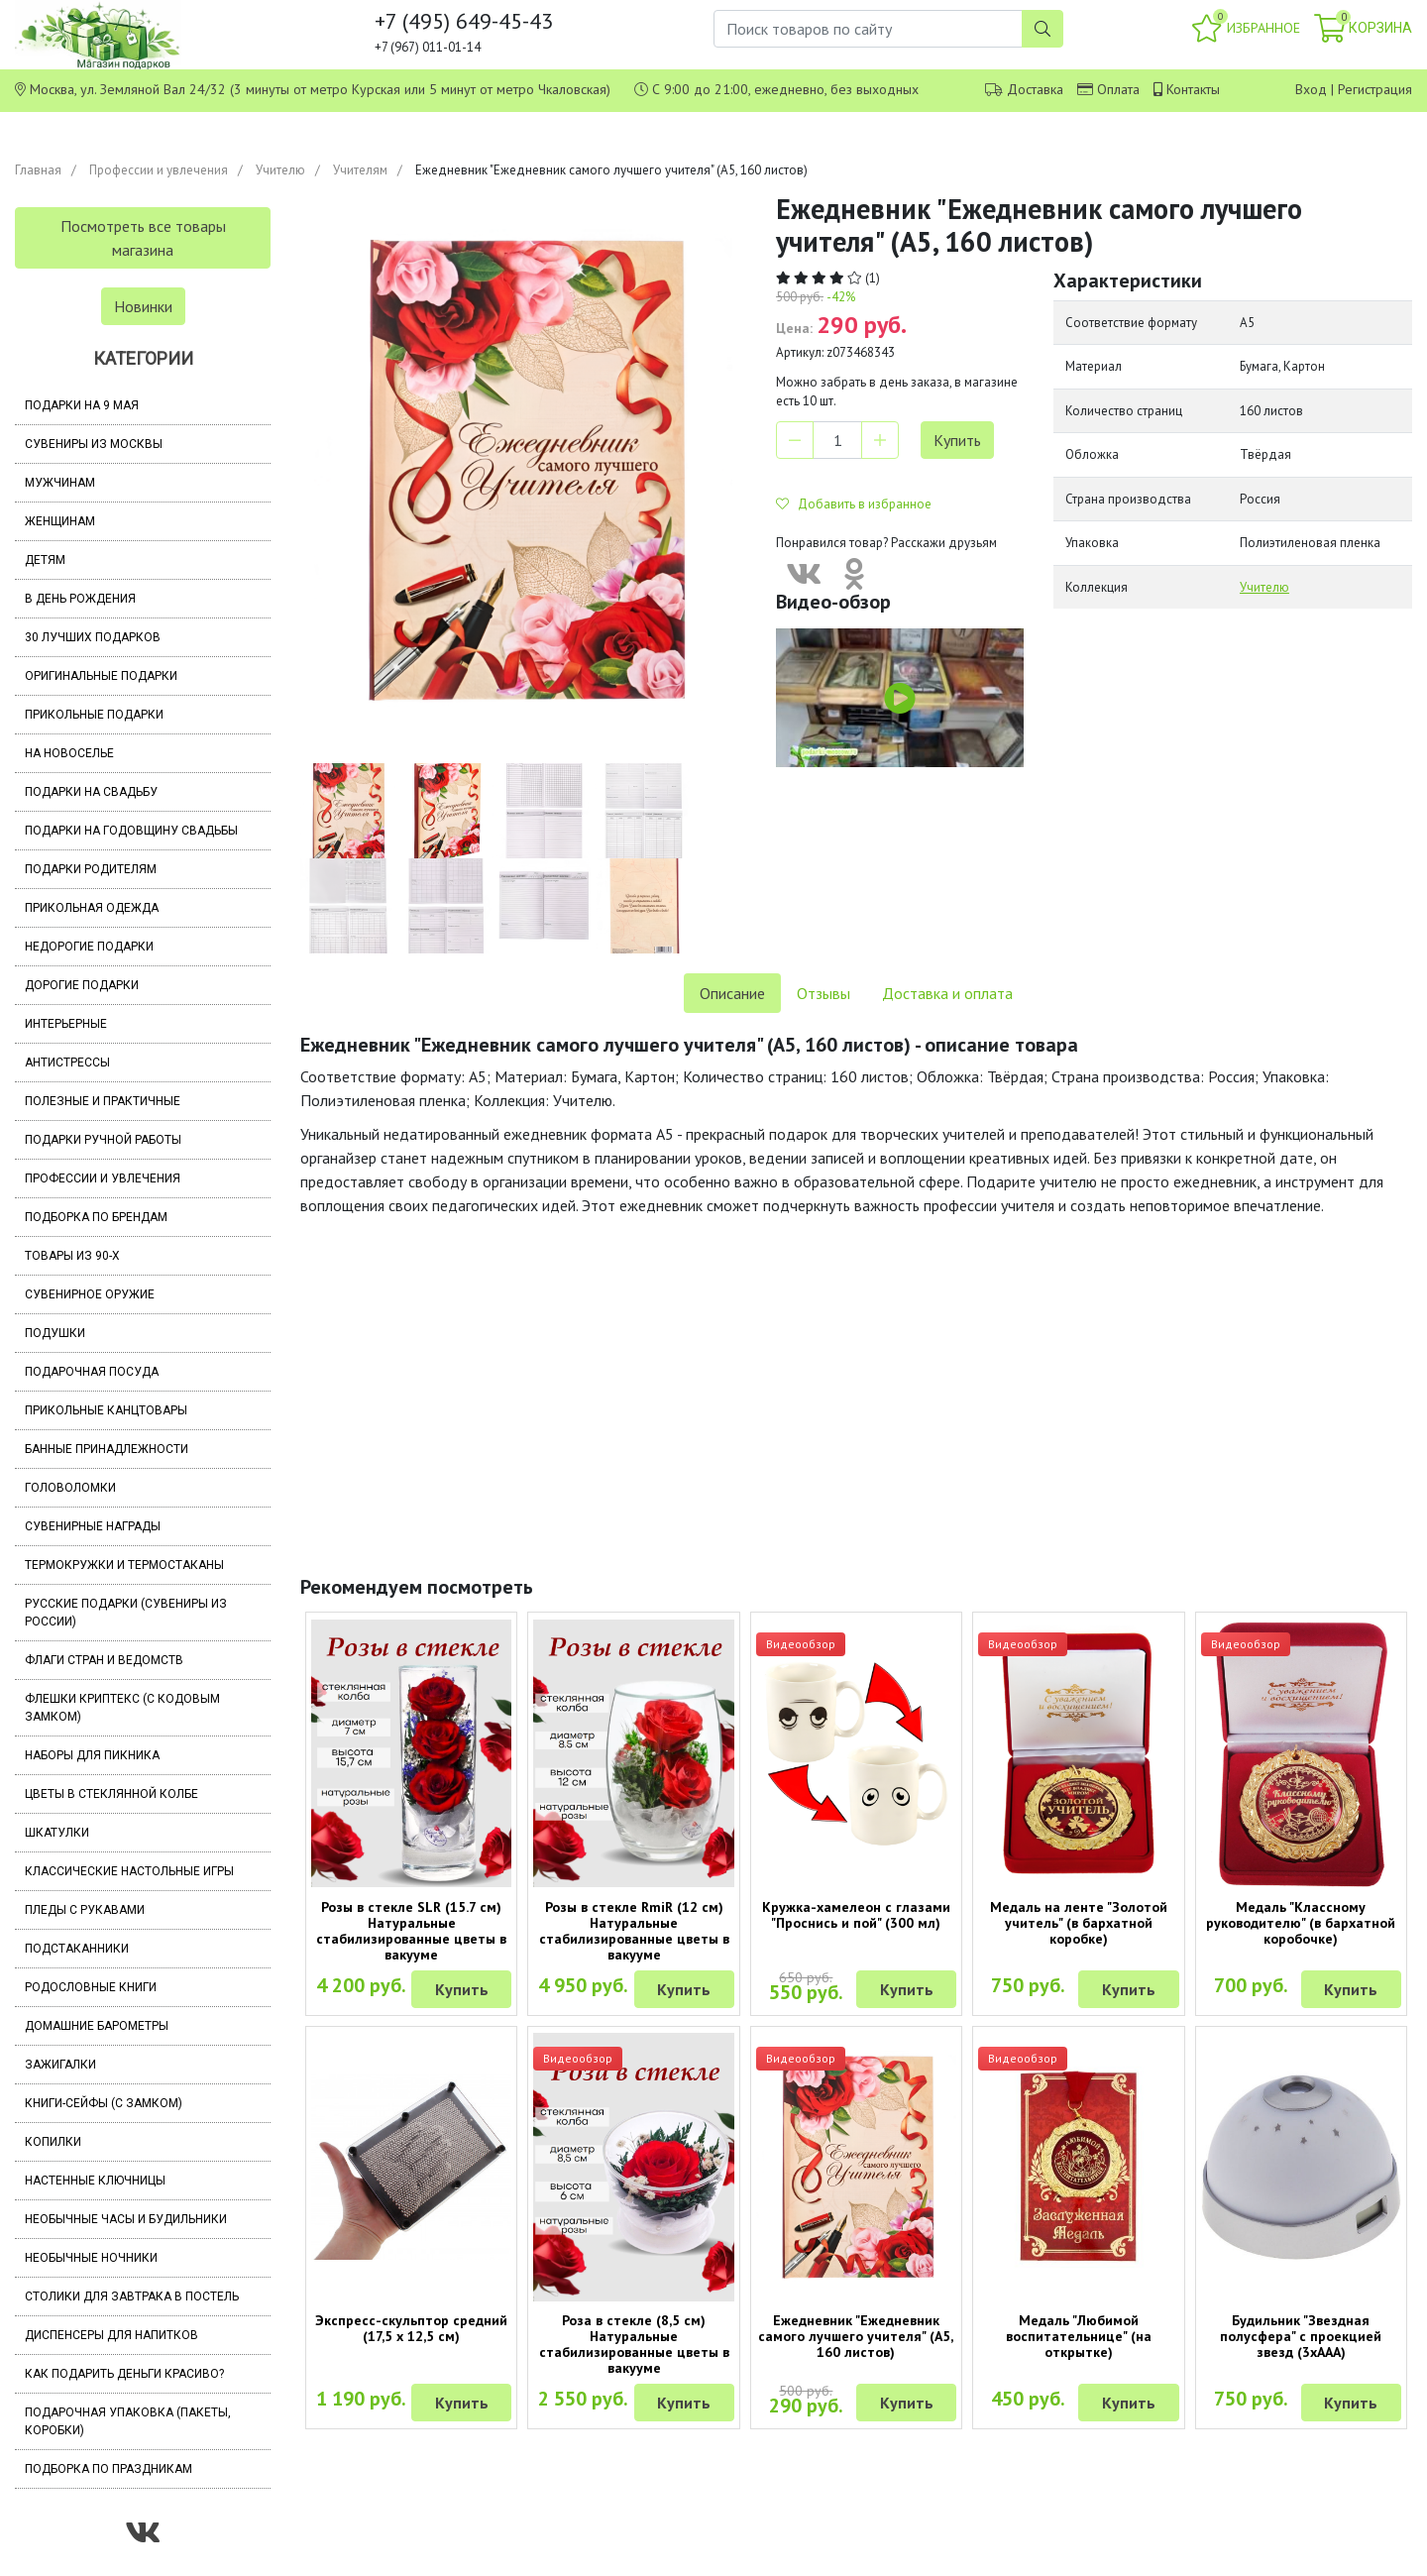 The image size is (1427, 2576). What do you see at coordinates (158, 170) in the screenshot?
I see `Профессии и увлечения` at bounding box center [158, 170].